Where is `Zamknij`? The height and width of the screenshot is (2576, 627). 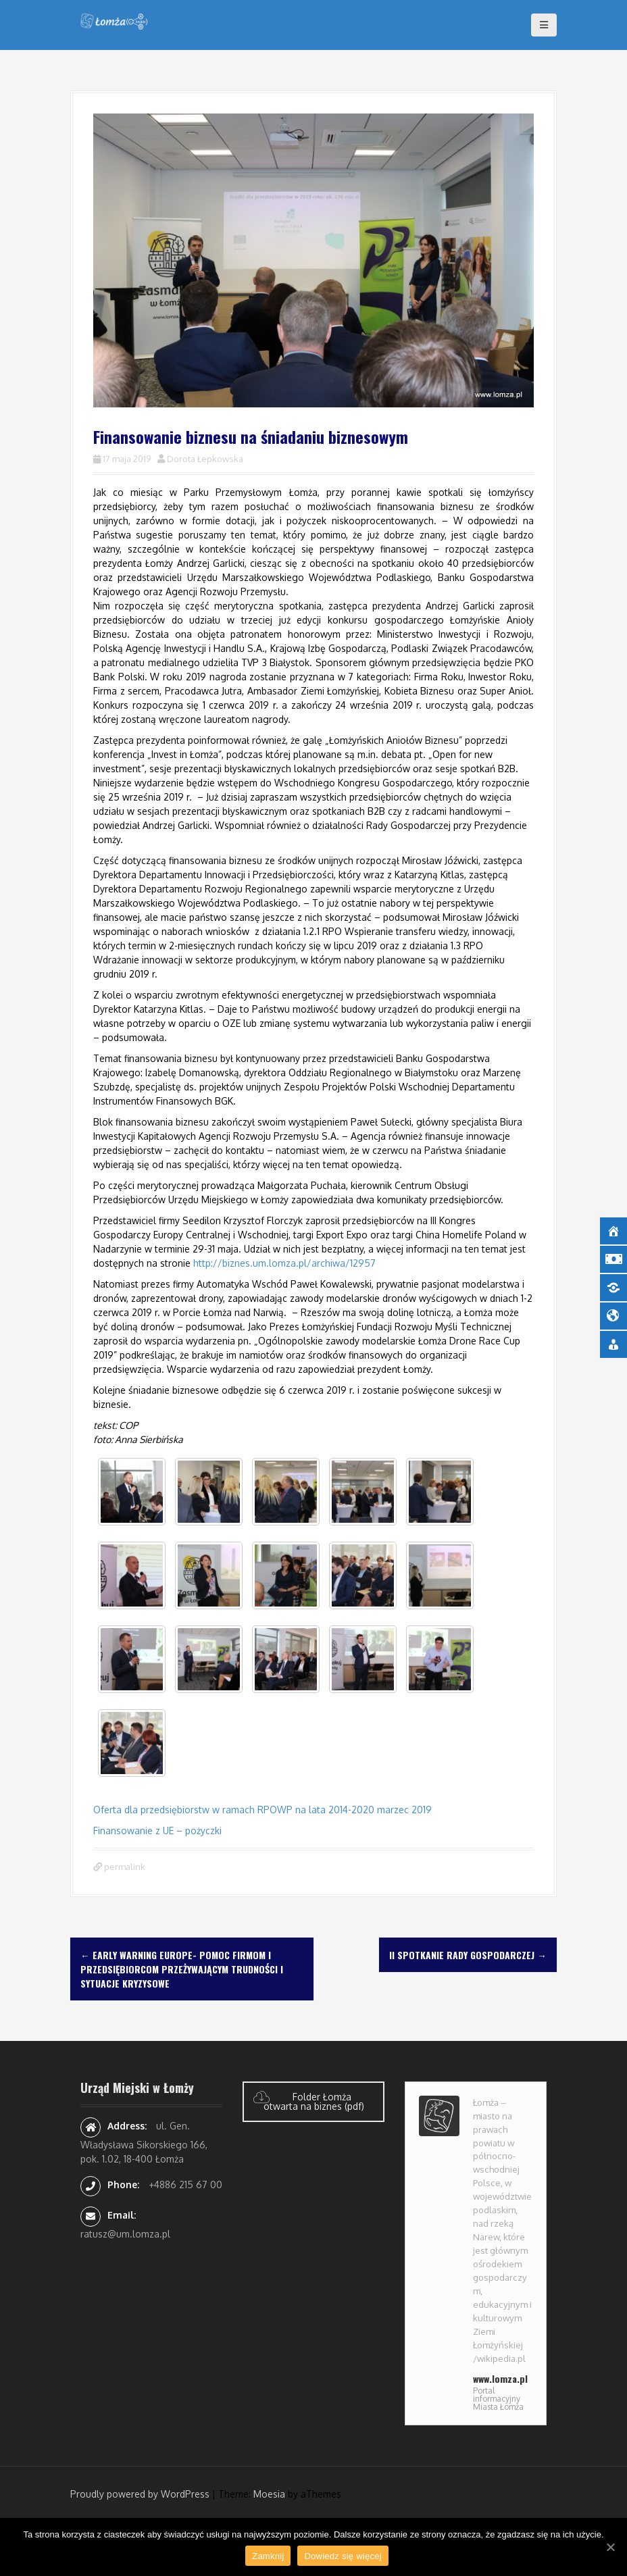
Zamknij is located at coordinates (268, 2556).